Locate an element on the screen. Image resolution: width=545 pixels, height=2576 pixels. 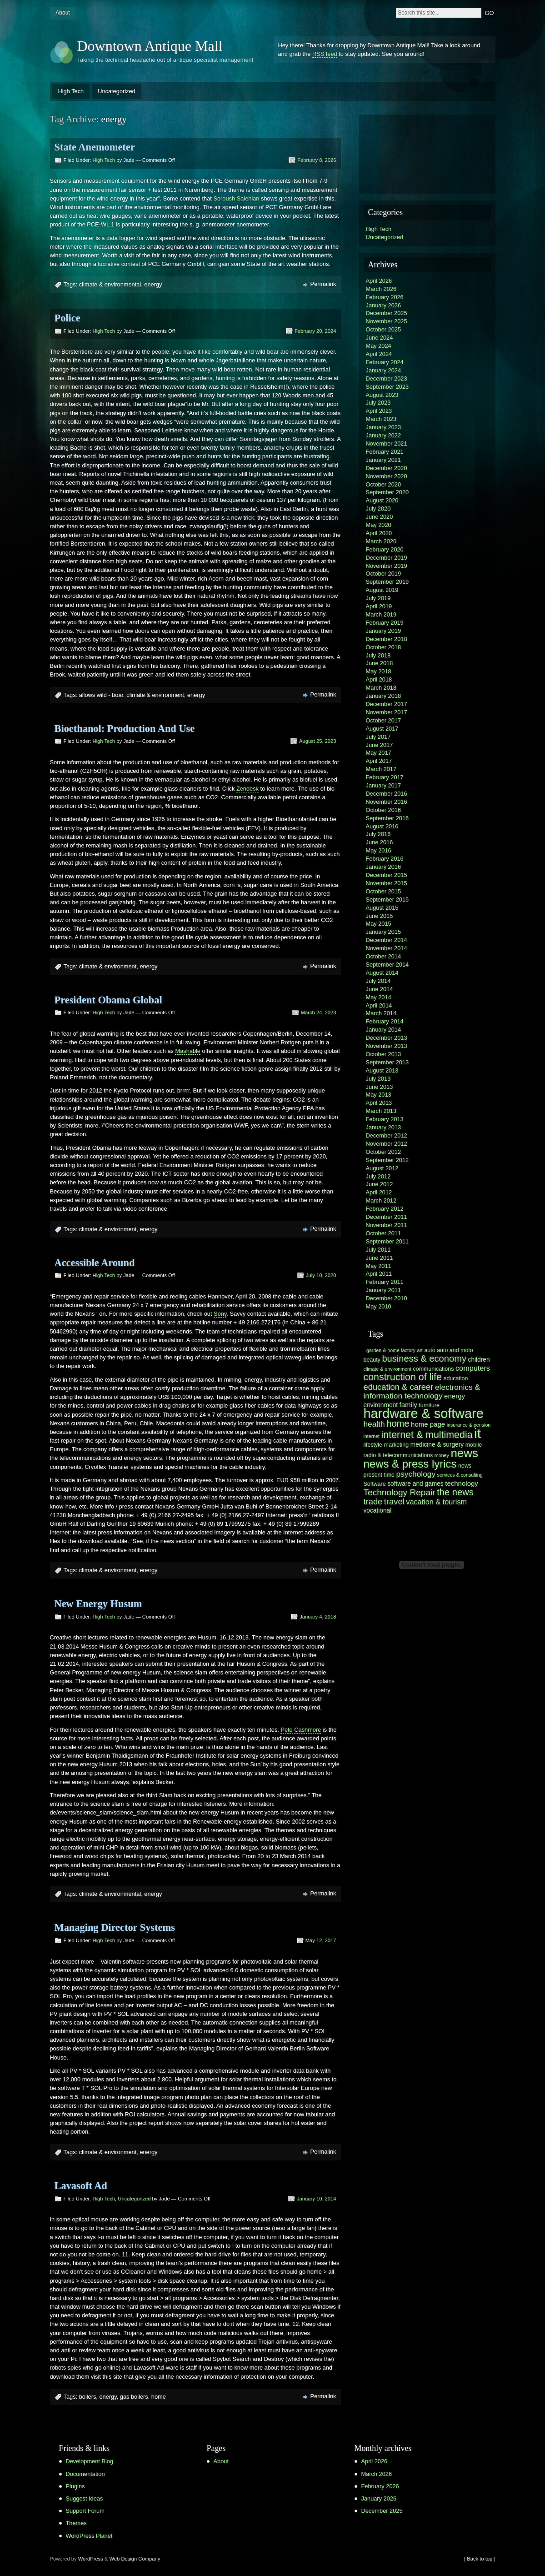
February 2011 is located at coordinates (385, 1281).